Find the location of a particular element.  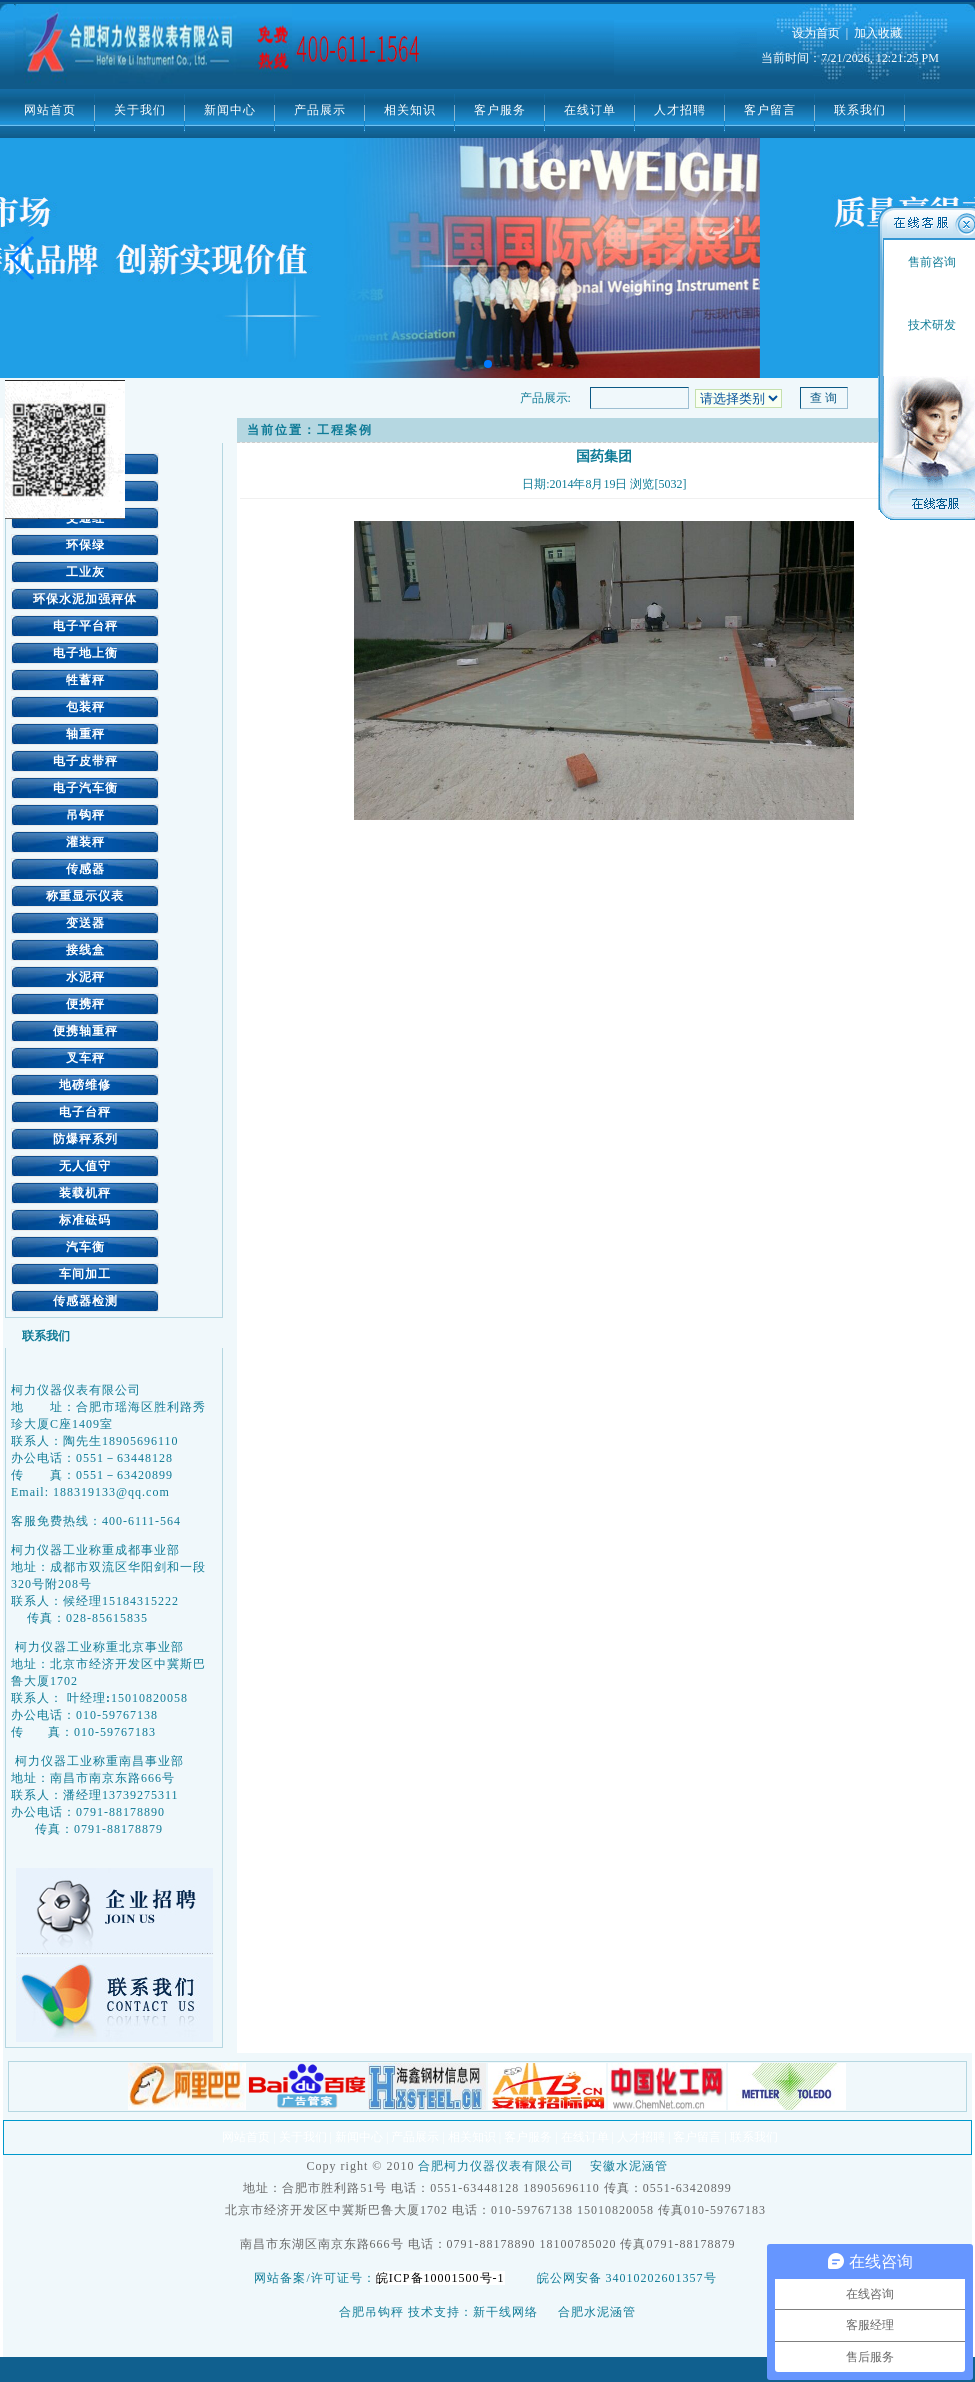

客户留言 is located at coordinates (770, 110).